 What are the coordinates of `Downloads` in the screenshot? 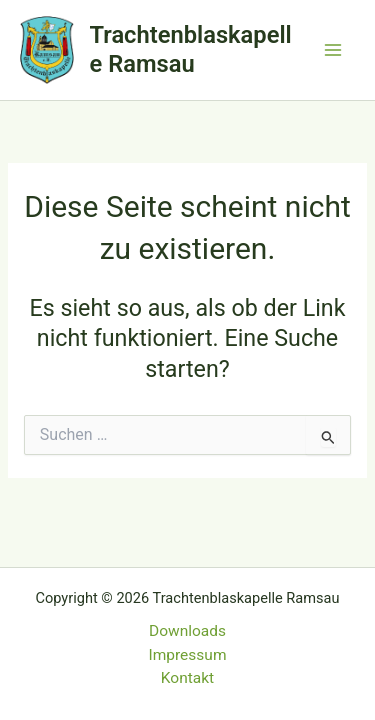 It's located at (187, 631).